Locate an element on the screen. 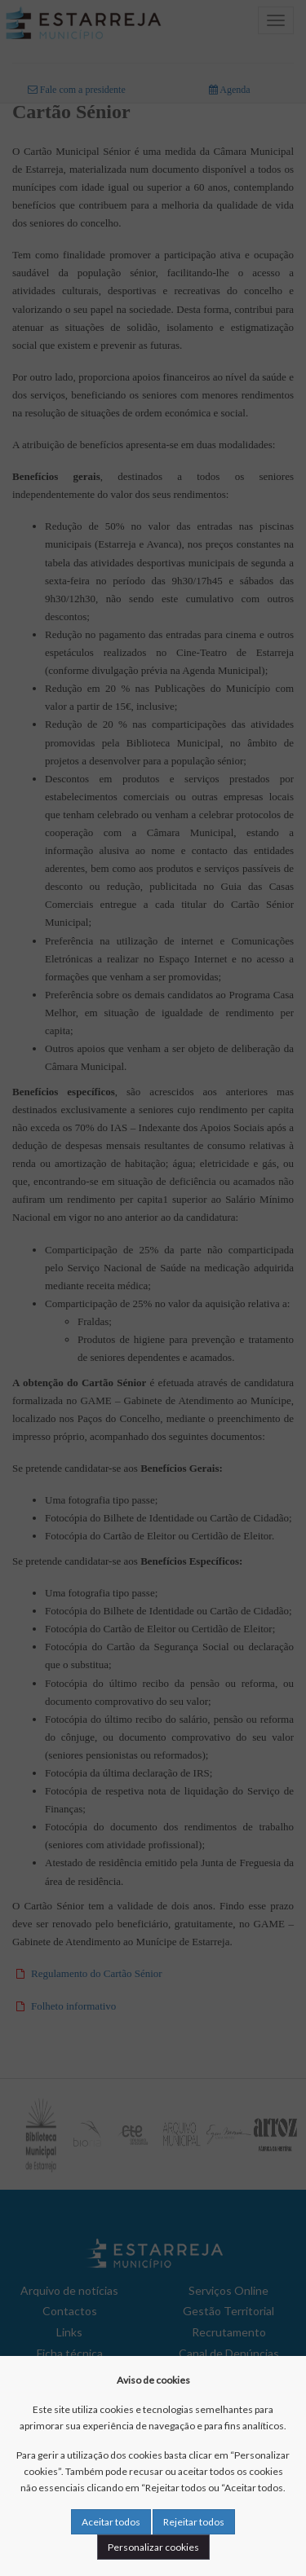 This screenshot has width=306, height=2576. Aceitar todos is located at coordinates (111, 2522).